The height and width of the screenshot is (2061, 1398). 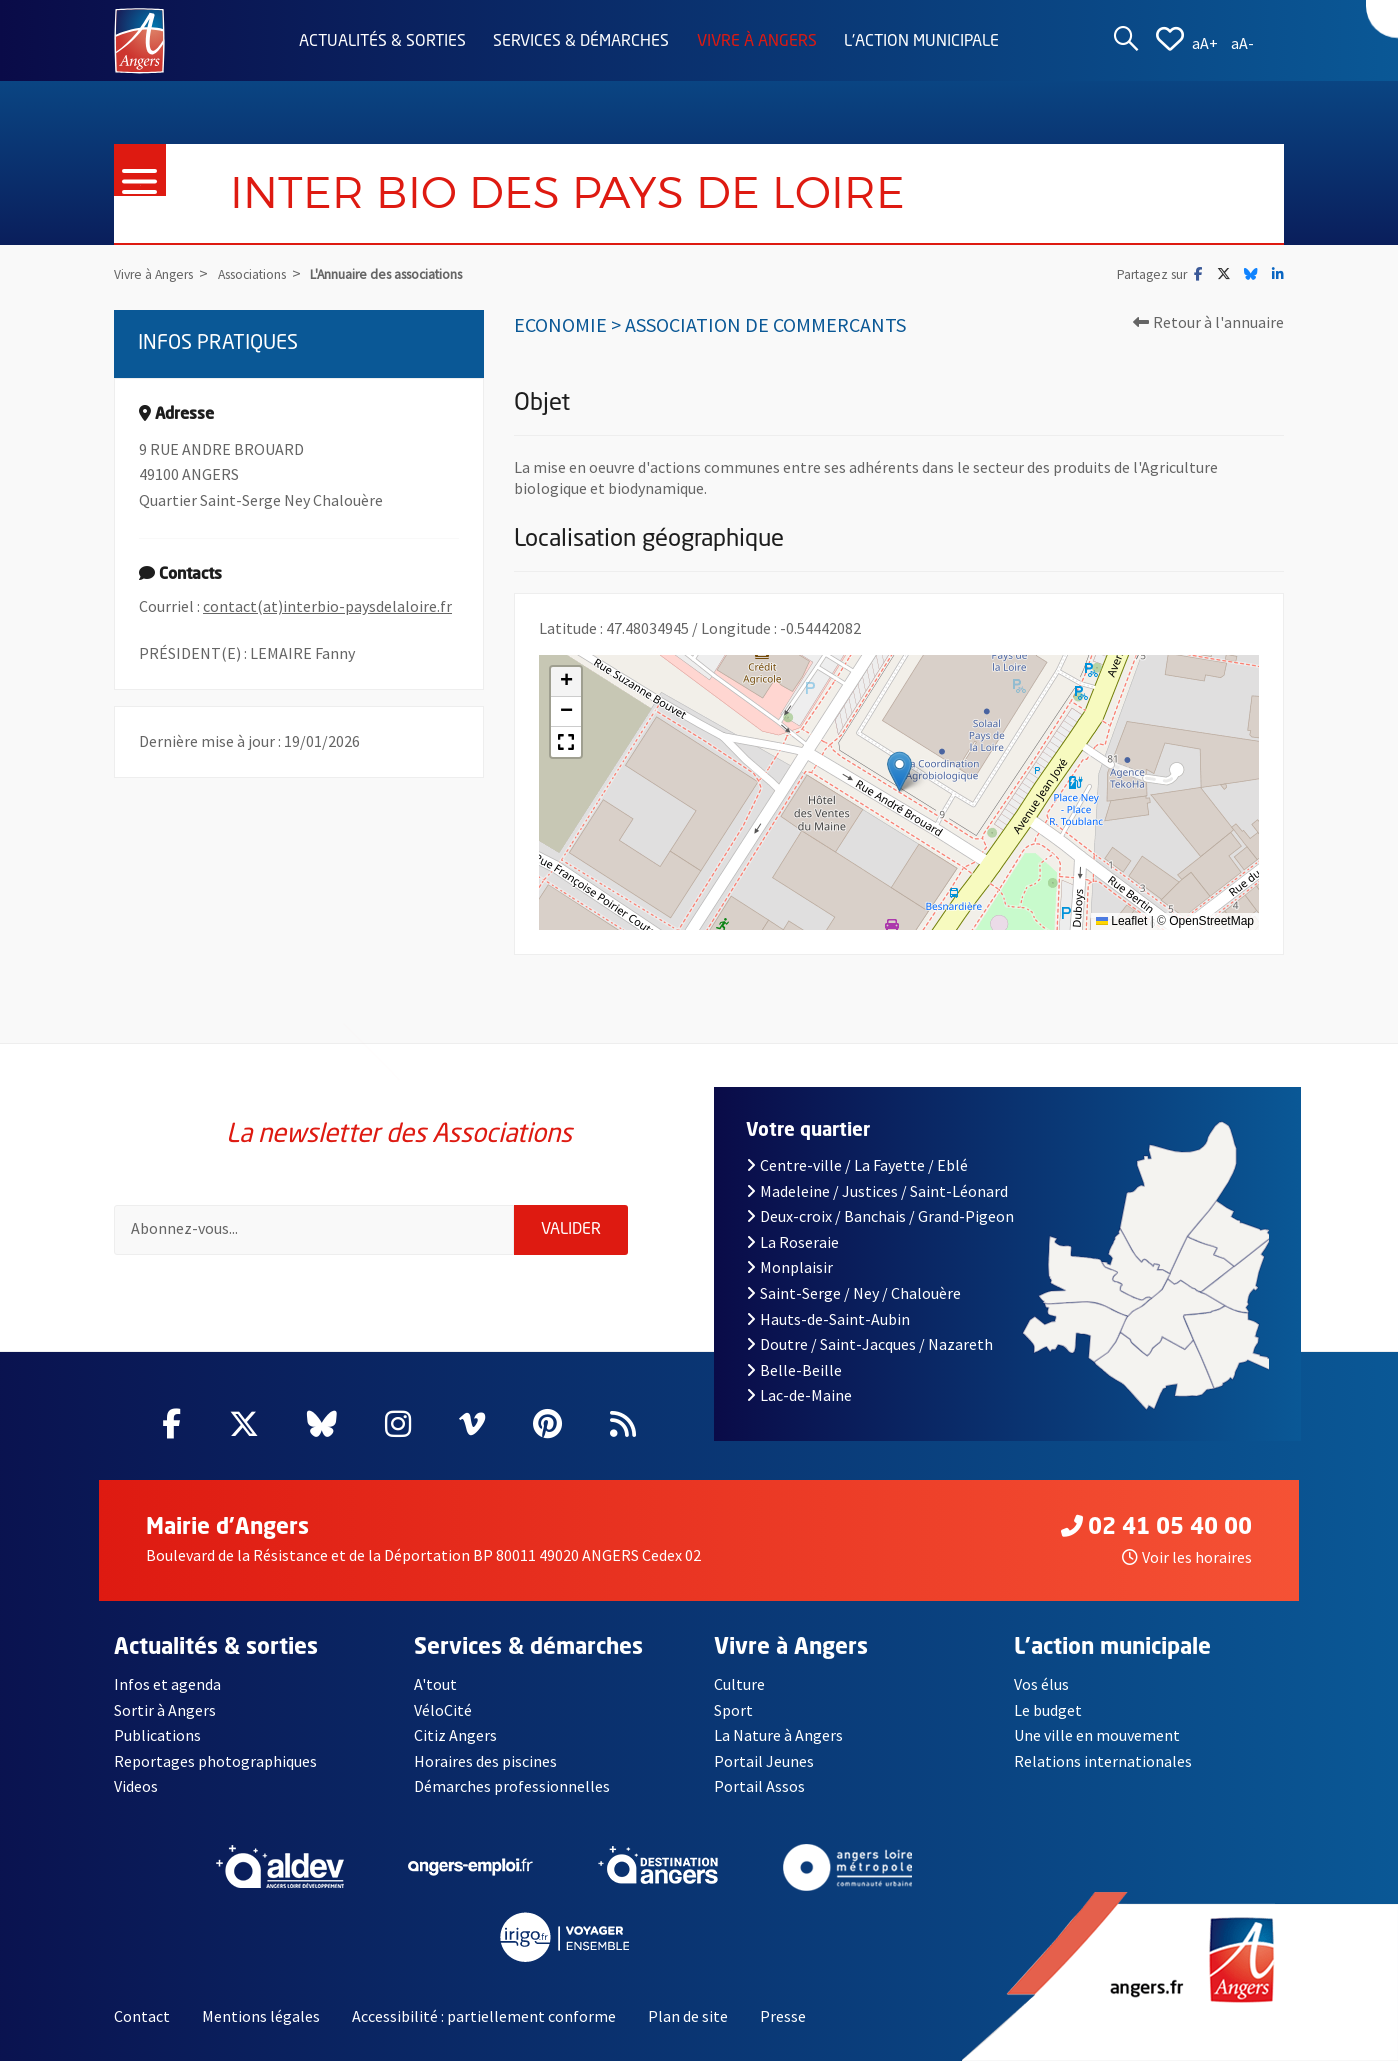 What do you see at coordinates (733, 1710) in the screenshot?
I see `Sport` at bounding box center [733, 1710].